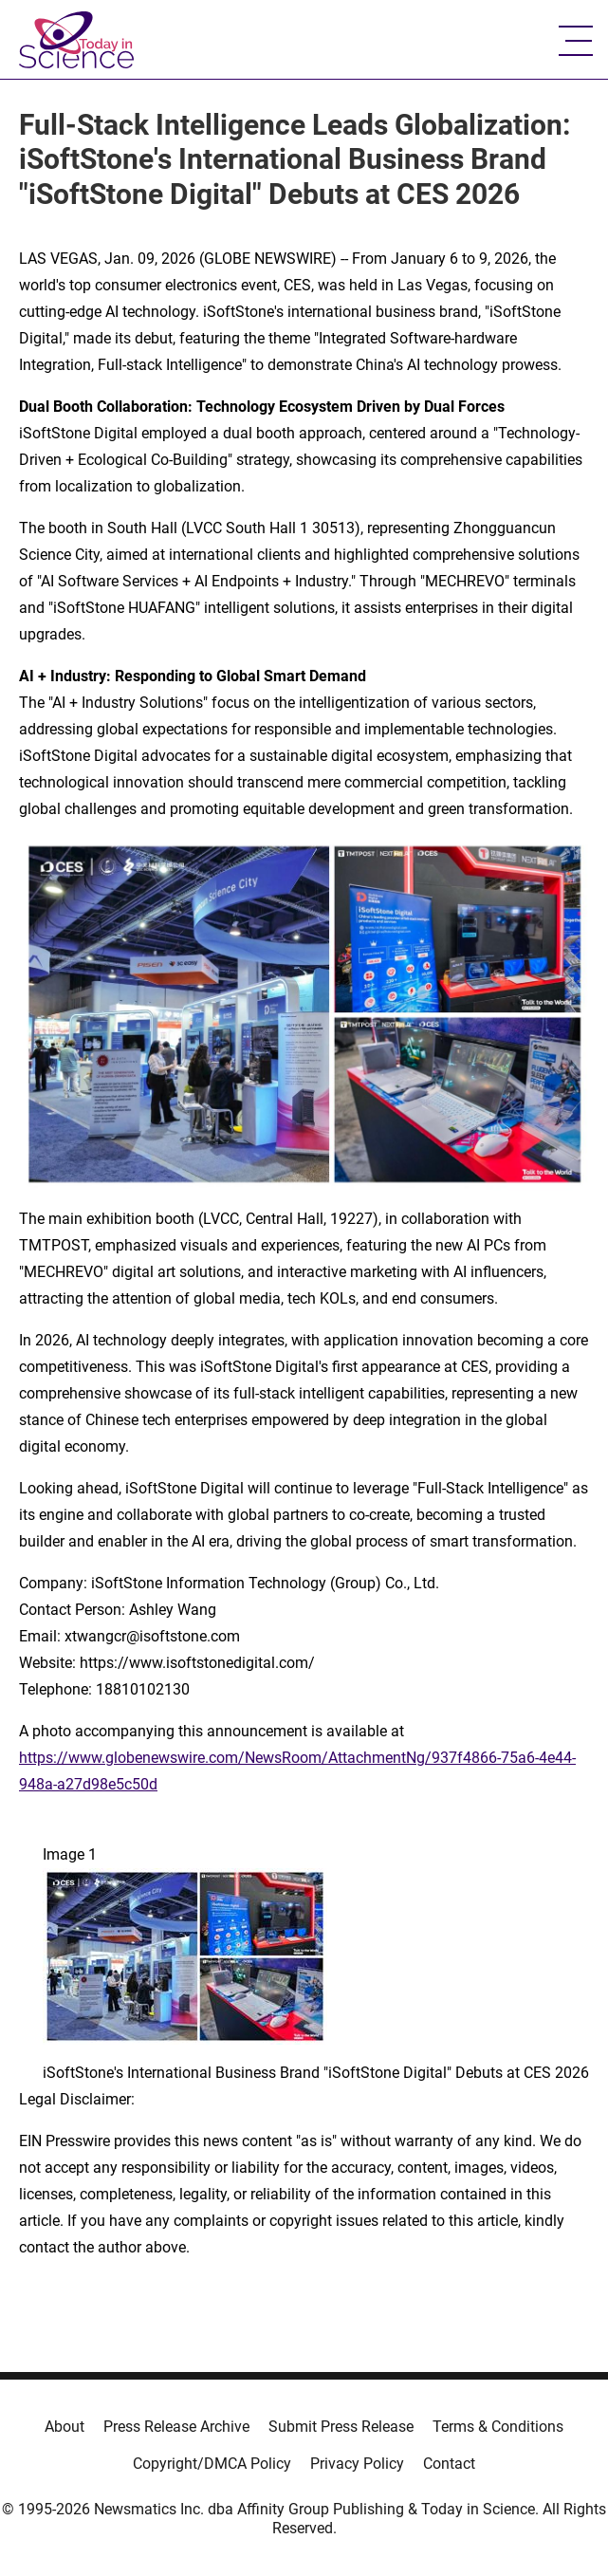 The width and height of the screenshot is (608, 2576). What do you see at coordinates (357, 2464) in the screenshot?
I see `Privacy Policy` at bounding box center [357, 2464].